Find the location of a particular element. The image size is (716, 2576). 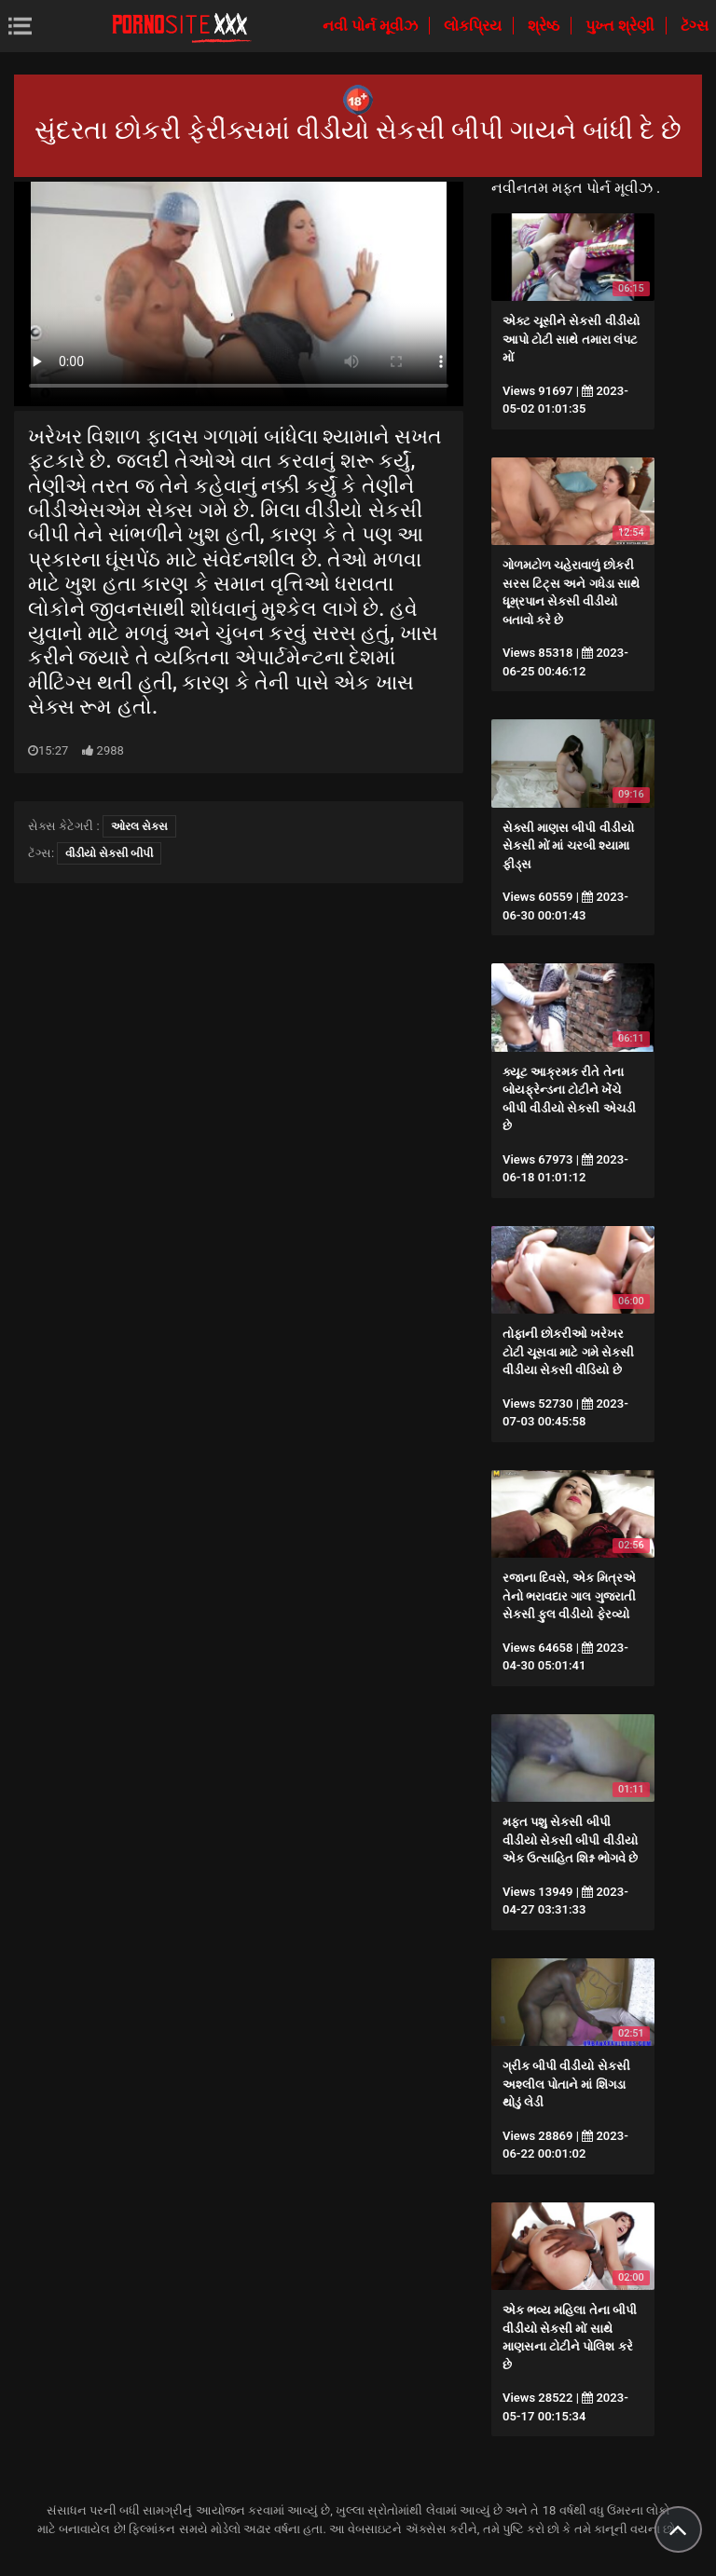

ટૅગ્સ is located at coordinates (695, 25).